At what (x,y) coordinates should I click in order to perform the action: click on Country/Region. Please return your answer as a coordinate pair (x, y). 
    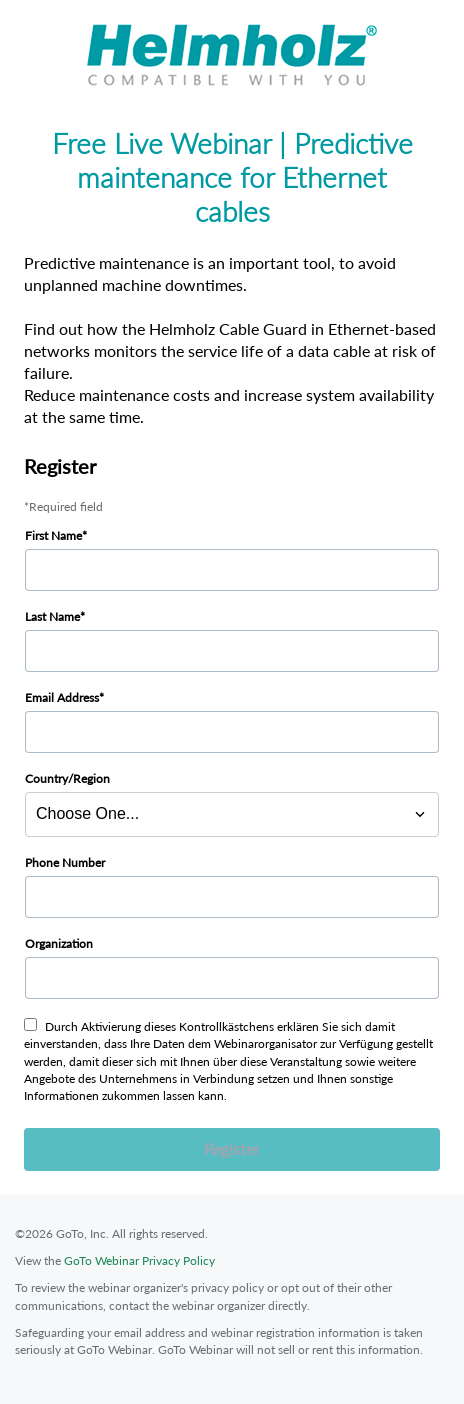
    Looking at the image, I should click on (67, 778).